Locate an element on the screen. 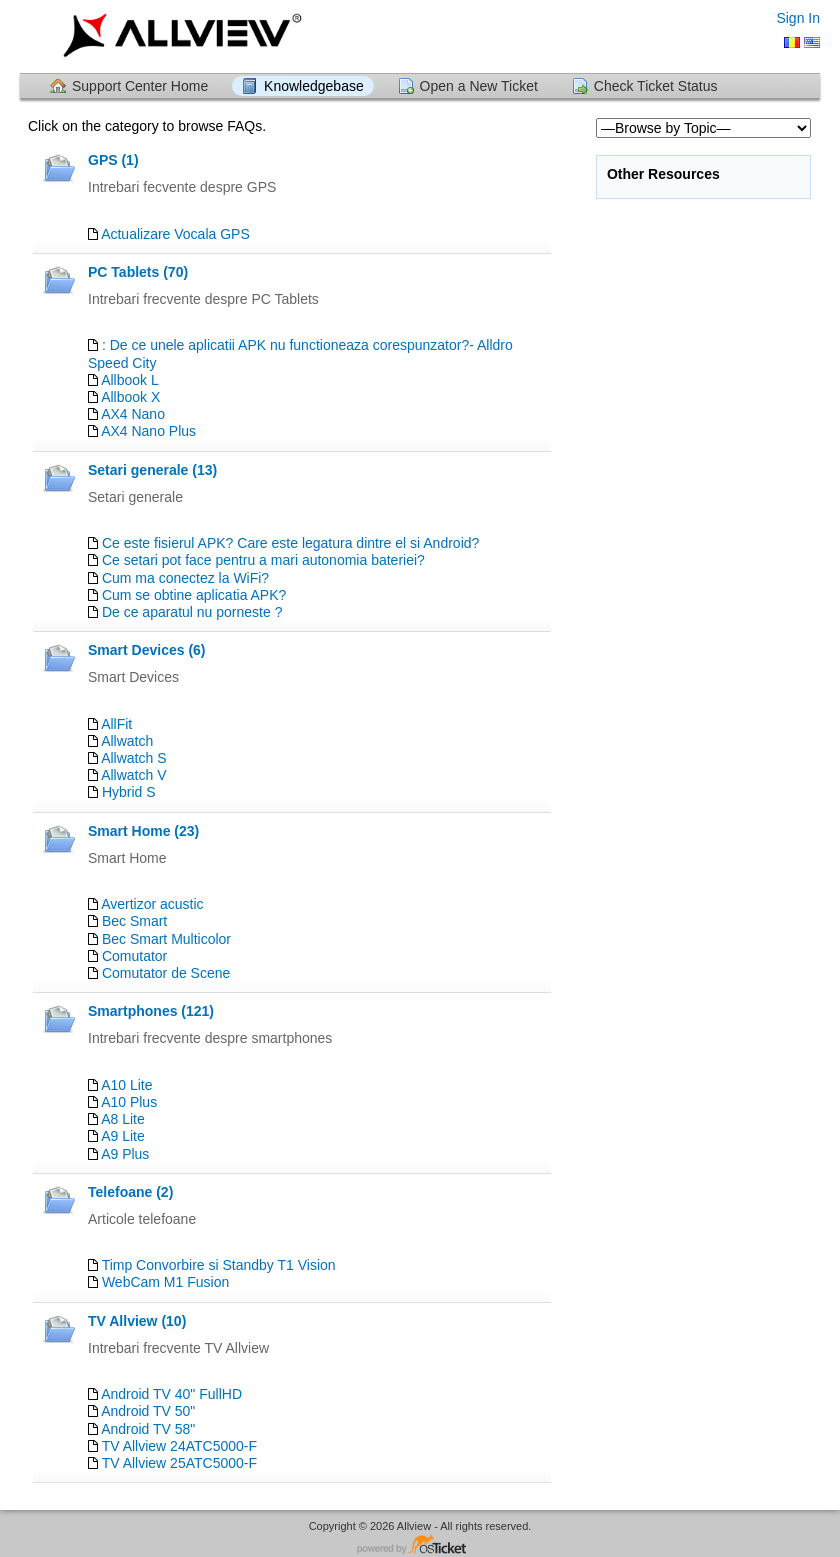 The height and width of the screenshot is (1557, 840). Comutator is located at coordinates (134, 956).